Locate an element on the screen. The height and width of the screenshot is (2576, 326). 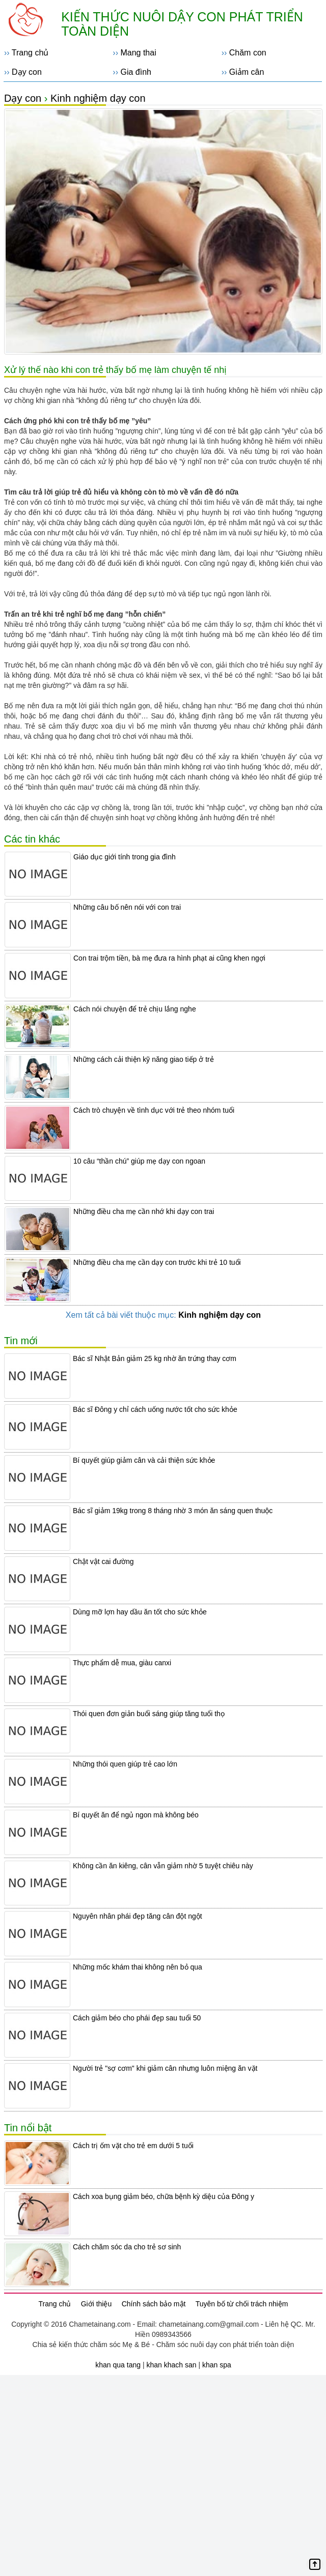
Nguyên nhân phái đẹp tăng cân đột ngột is located at coordinates (137, 1916).